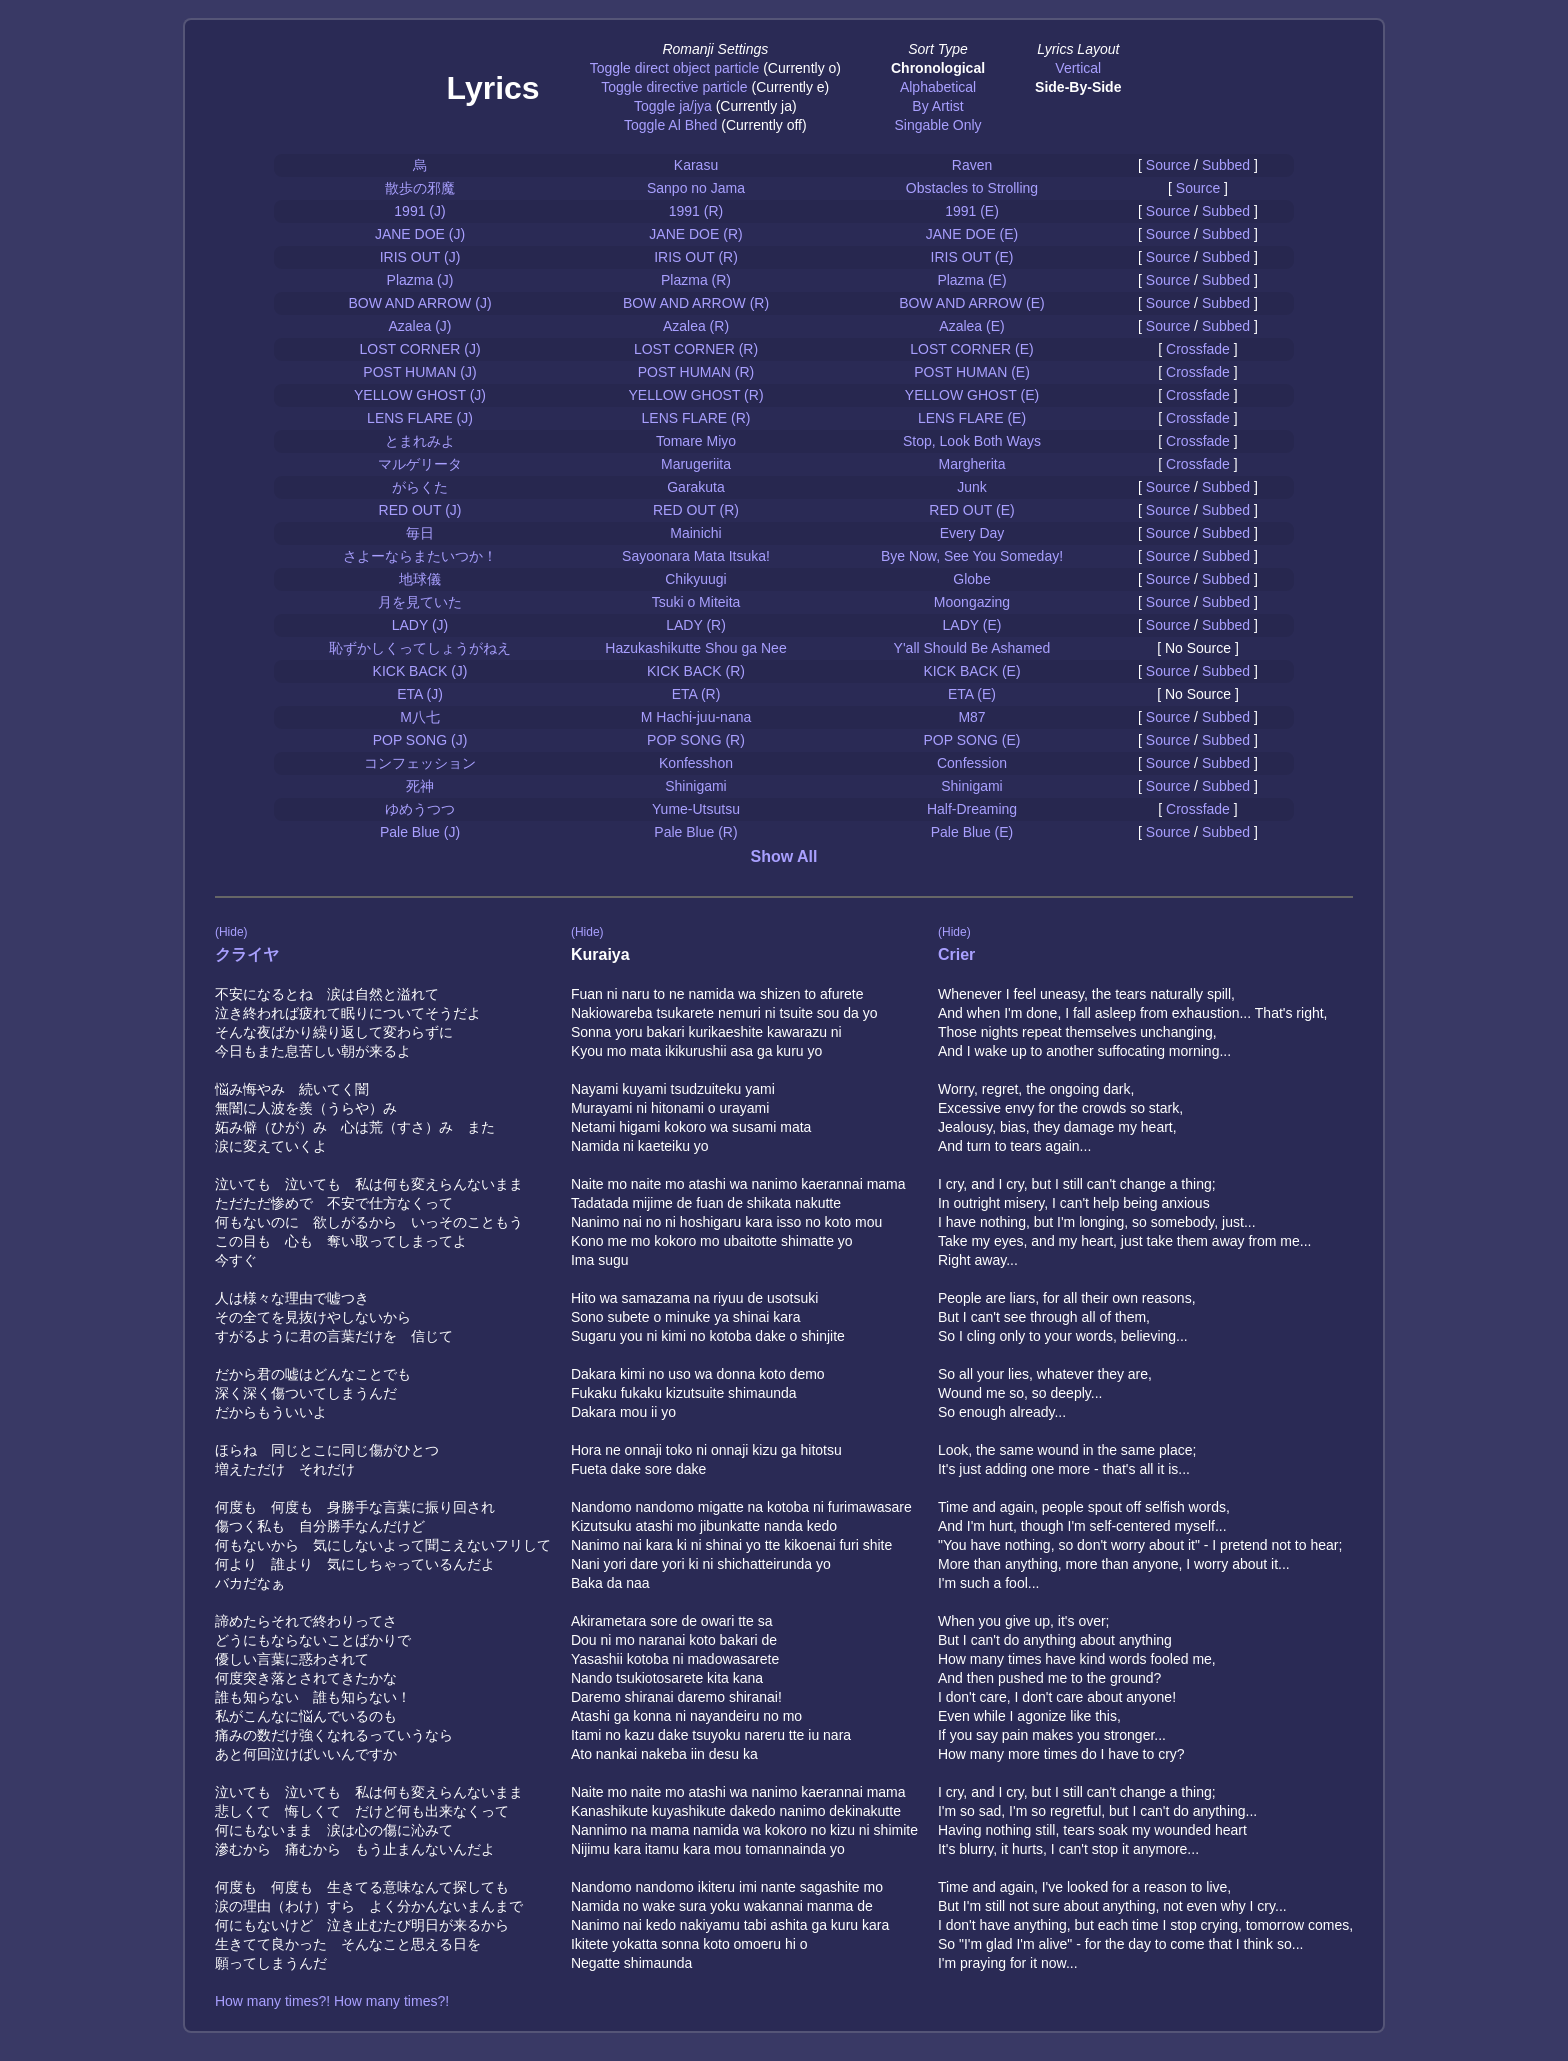 The image size is (1568, 2061). I want to click on Plazma (E), so click(971, 280).